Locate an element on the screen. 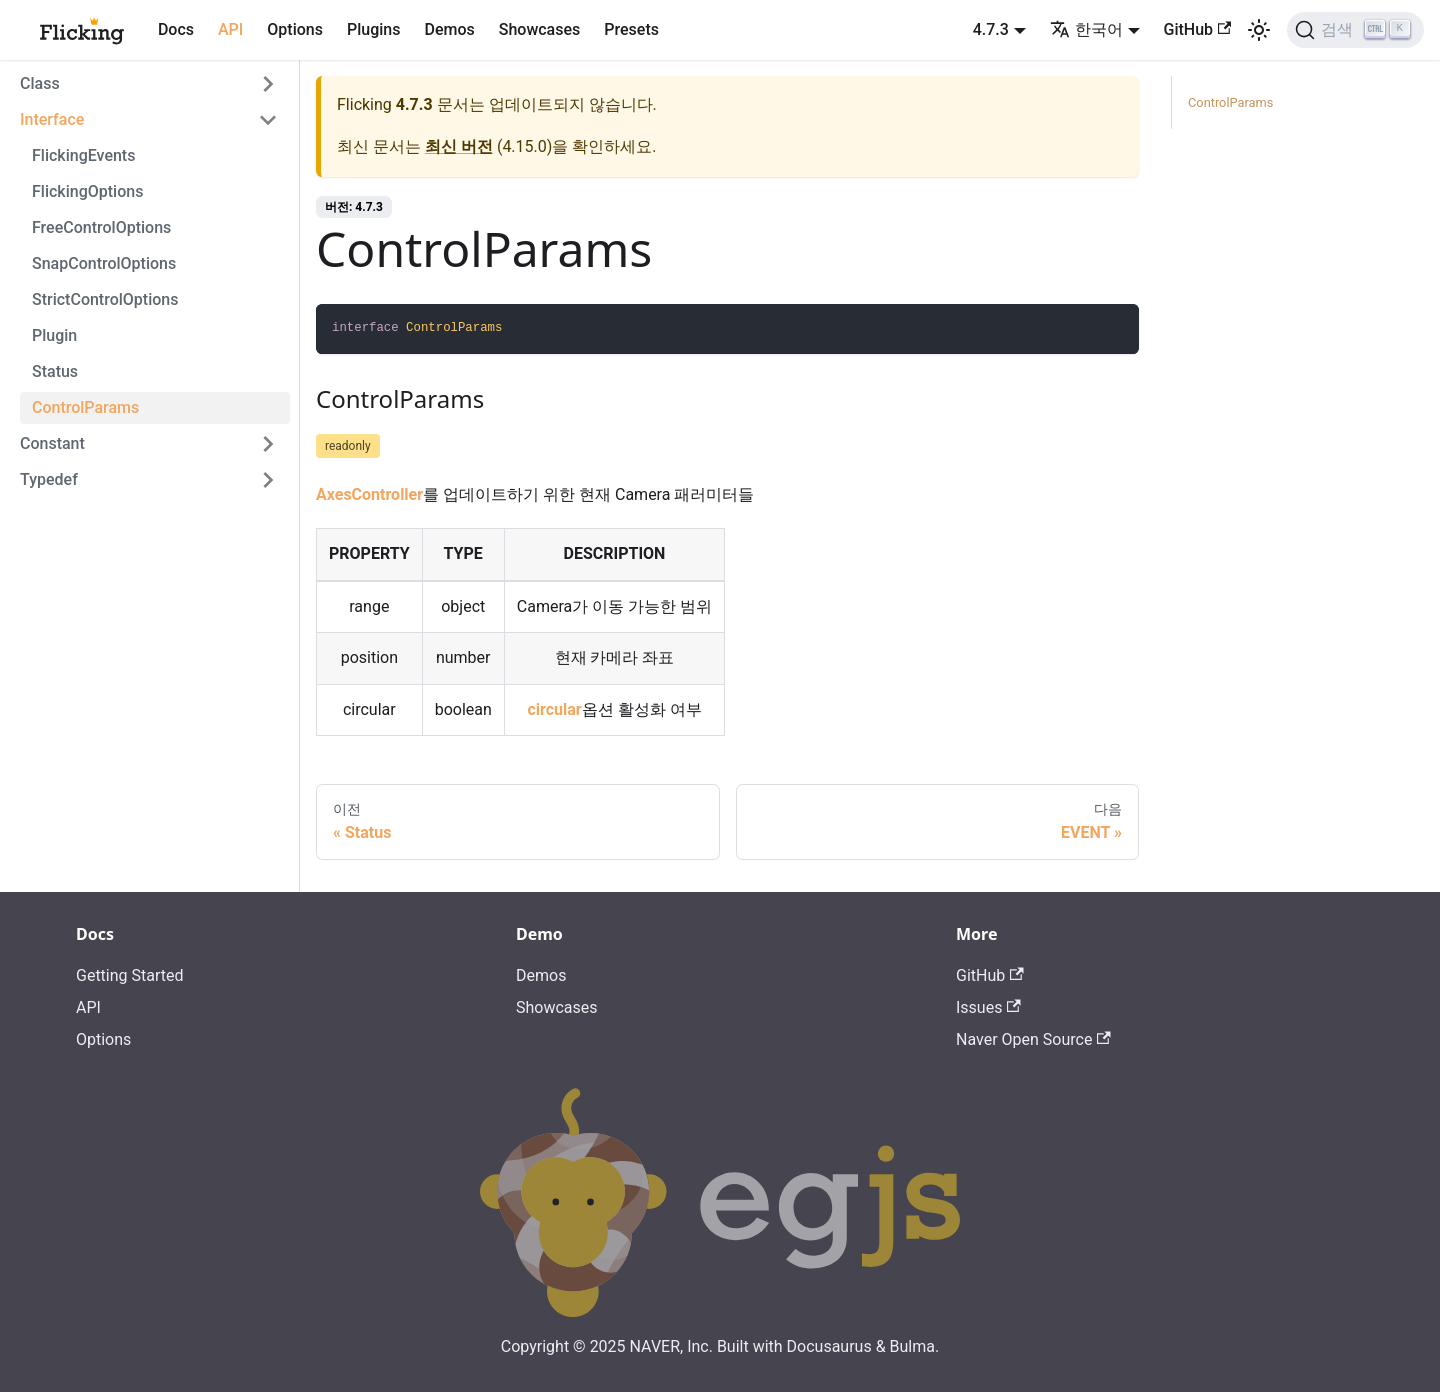  최신 버전 is located at coordinates (459, 146).